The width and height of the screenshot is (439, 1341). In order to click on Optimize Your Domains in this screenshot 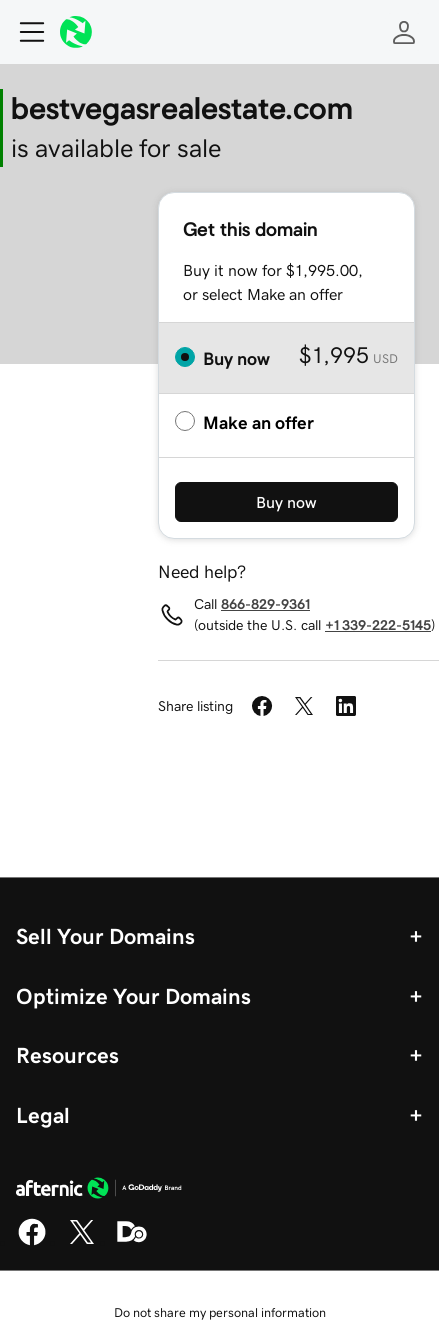, I will do `click(133, 996)`.